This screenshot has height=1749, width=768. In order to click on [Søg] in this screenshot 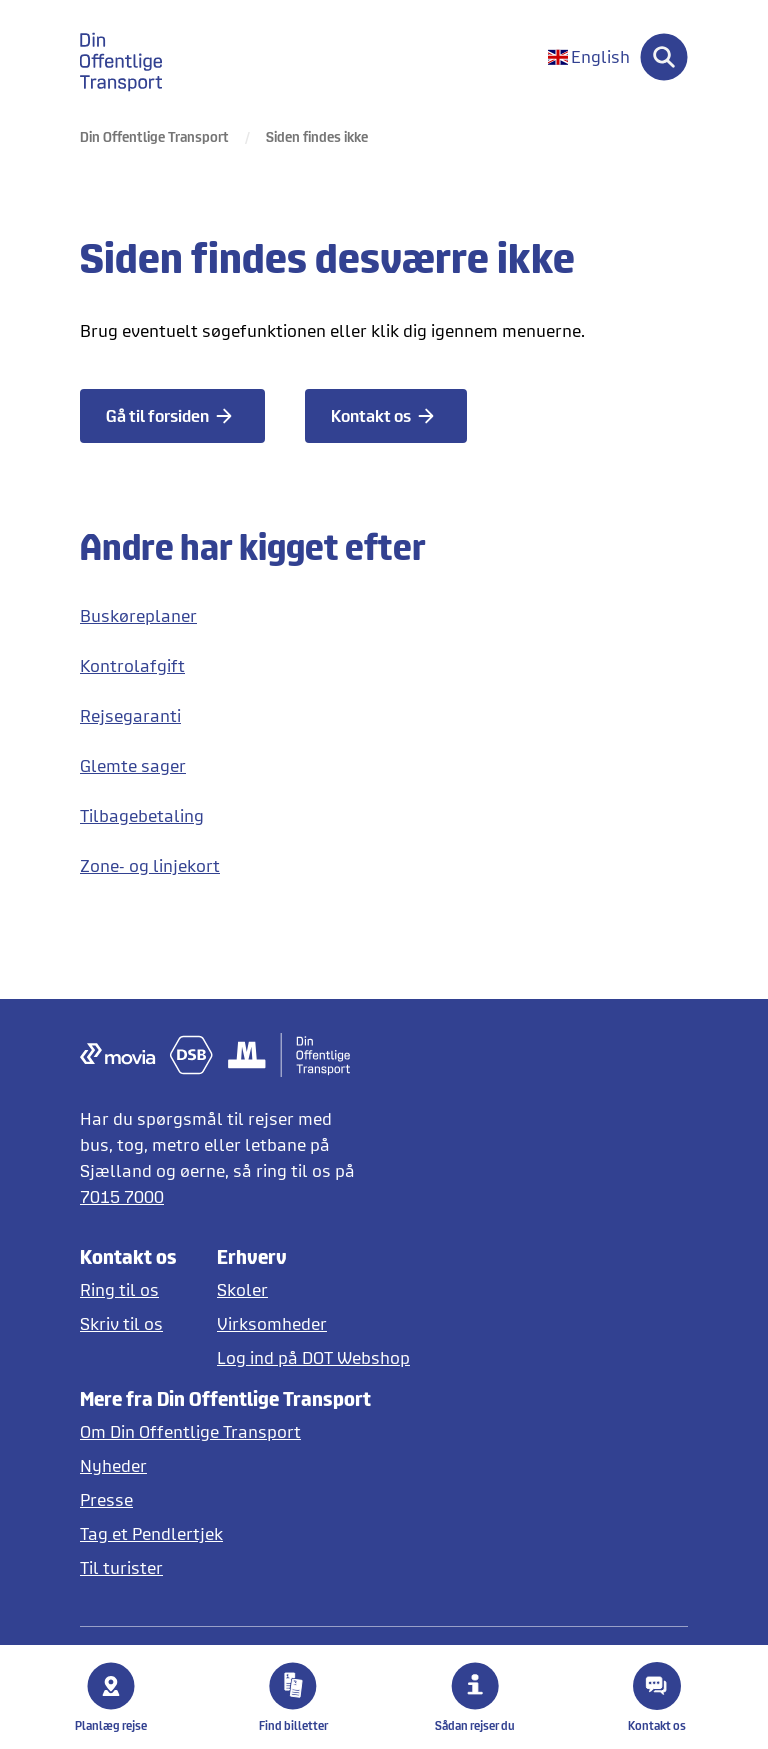, I will do `click(664, 57)`.